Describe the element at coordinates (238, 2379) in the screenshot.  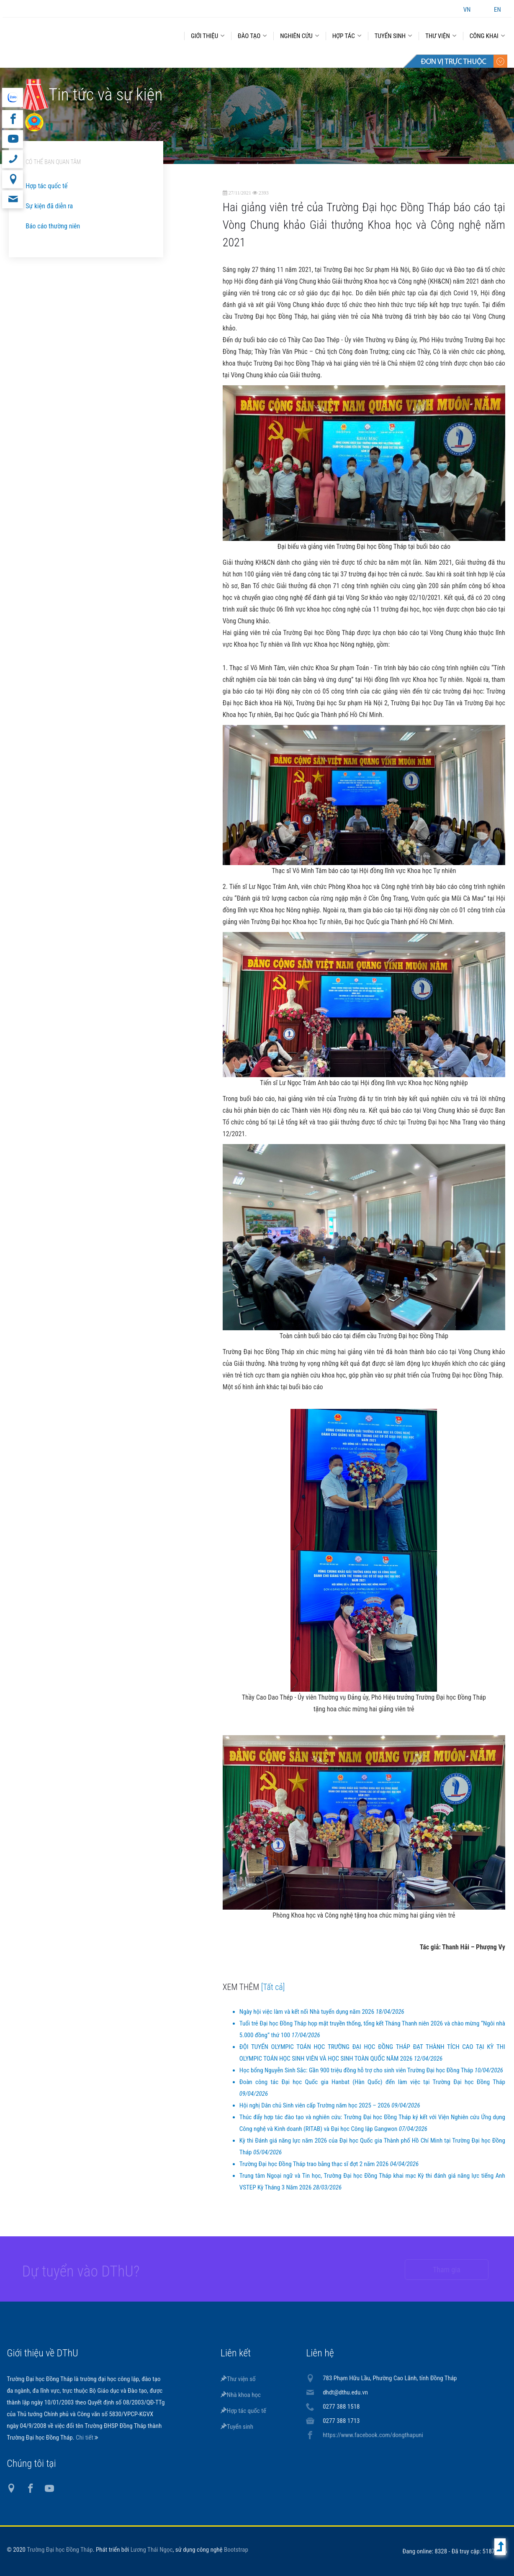
I see `Thư viện số` at that location.